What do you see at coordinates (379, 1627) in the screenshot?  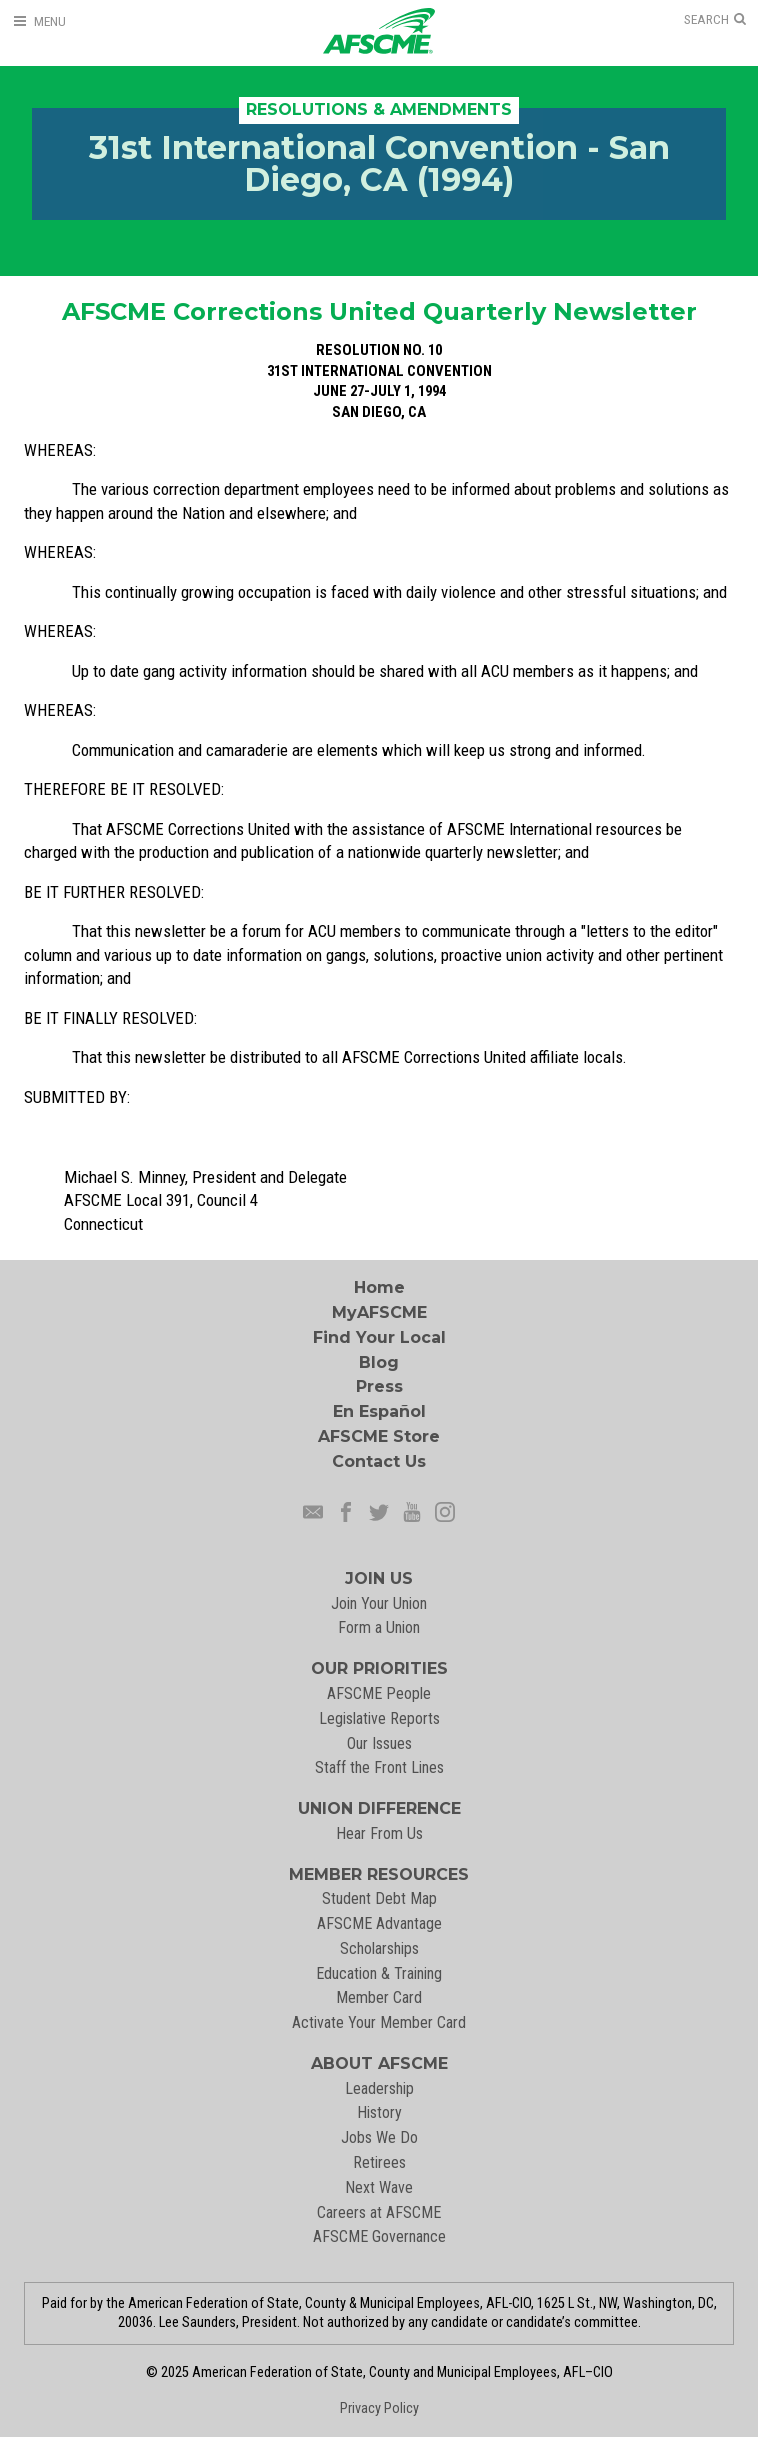 I see `Form a Union` at bounding box center [379, 1627].